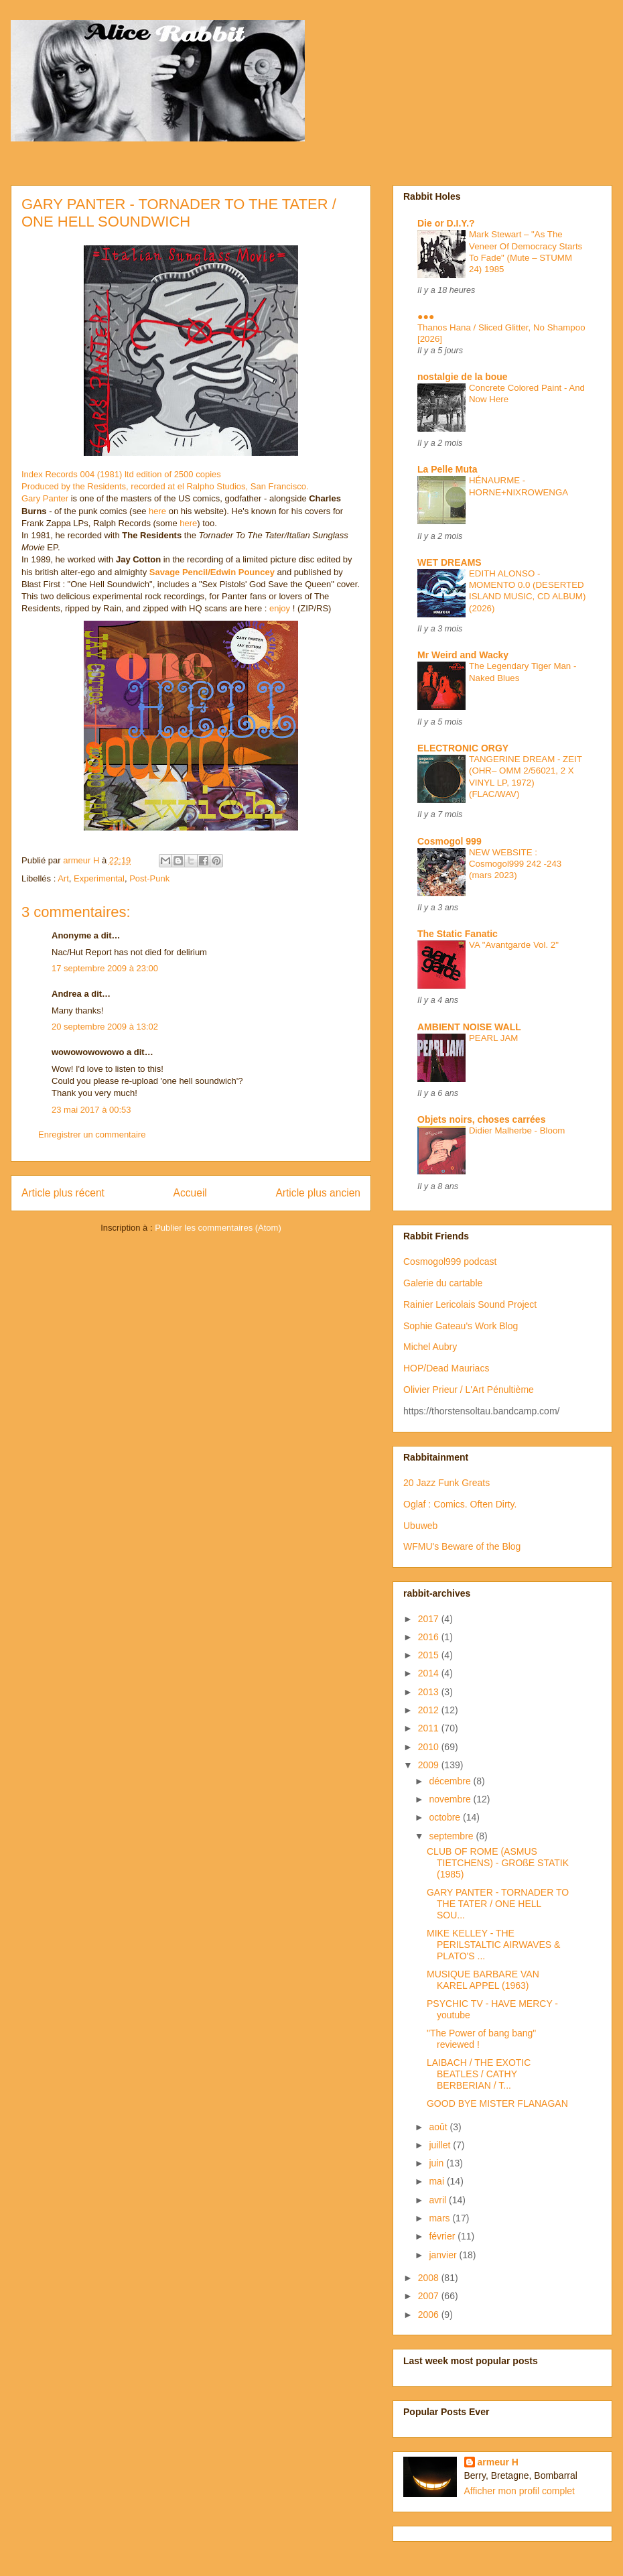  I want to click on enjoy, so click(279, 608).